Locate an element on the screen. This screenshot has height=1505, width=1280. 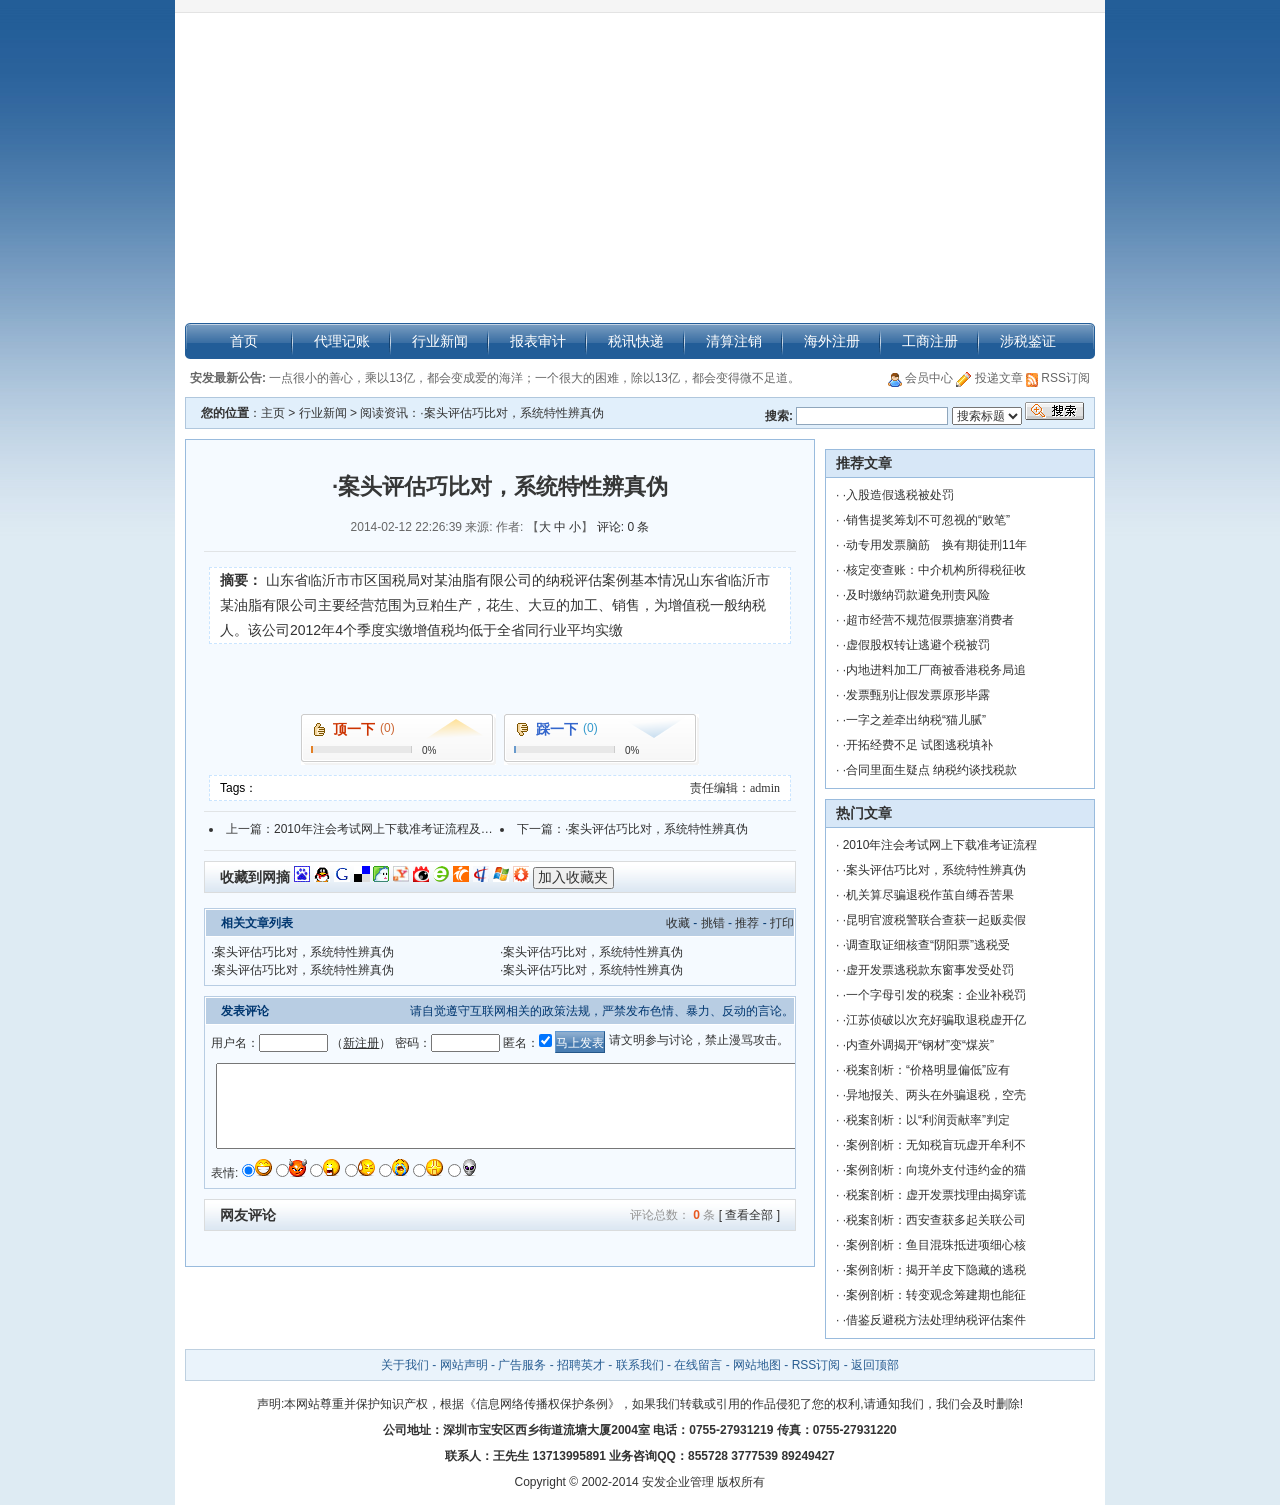
·税案剖析：“价格明显偏低”应有 is located at coordinates (926, 1070).